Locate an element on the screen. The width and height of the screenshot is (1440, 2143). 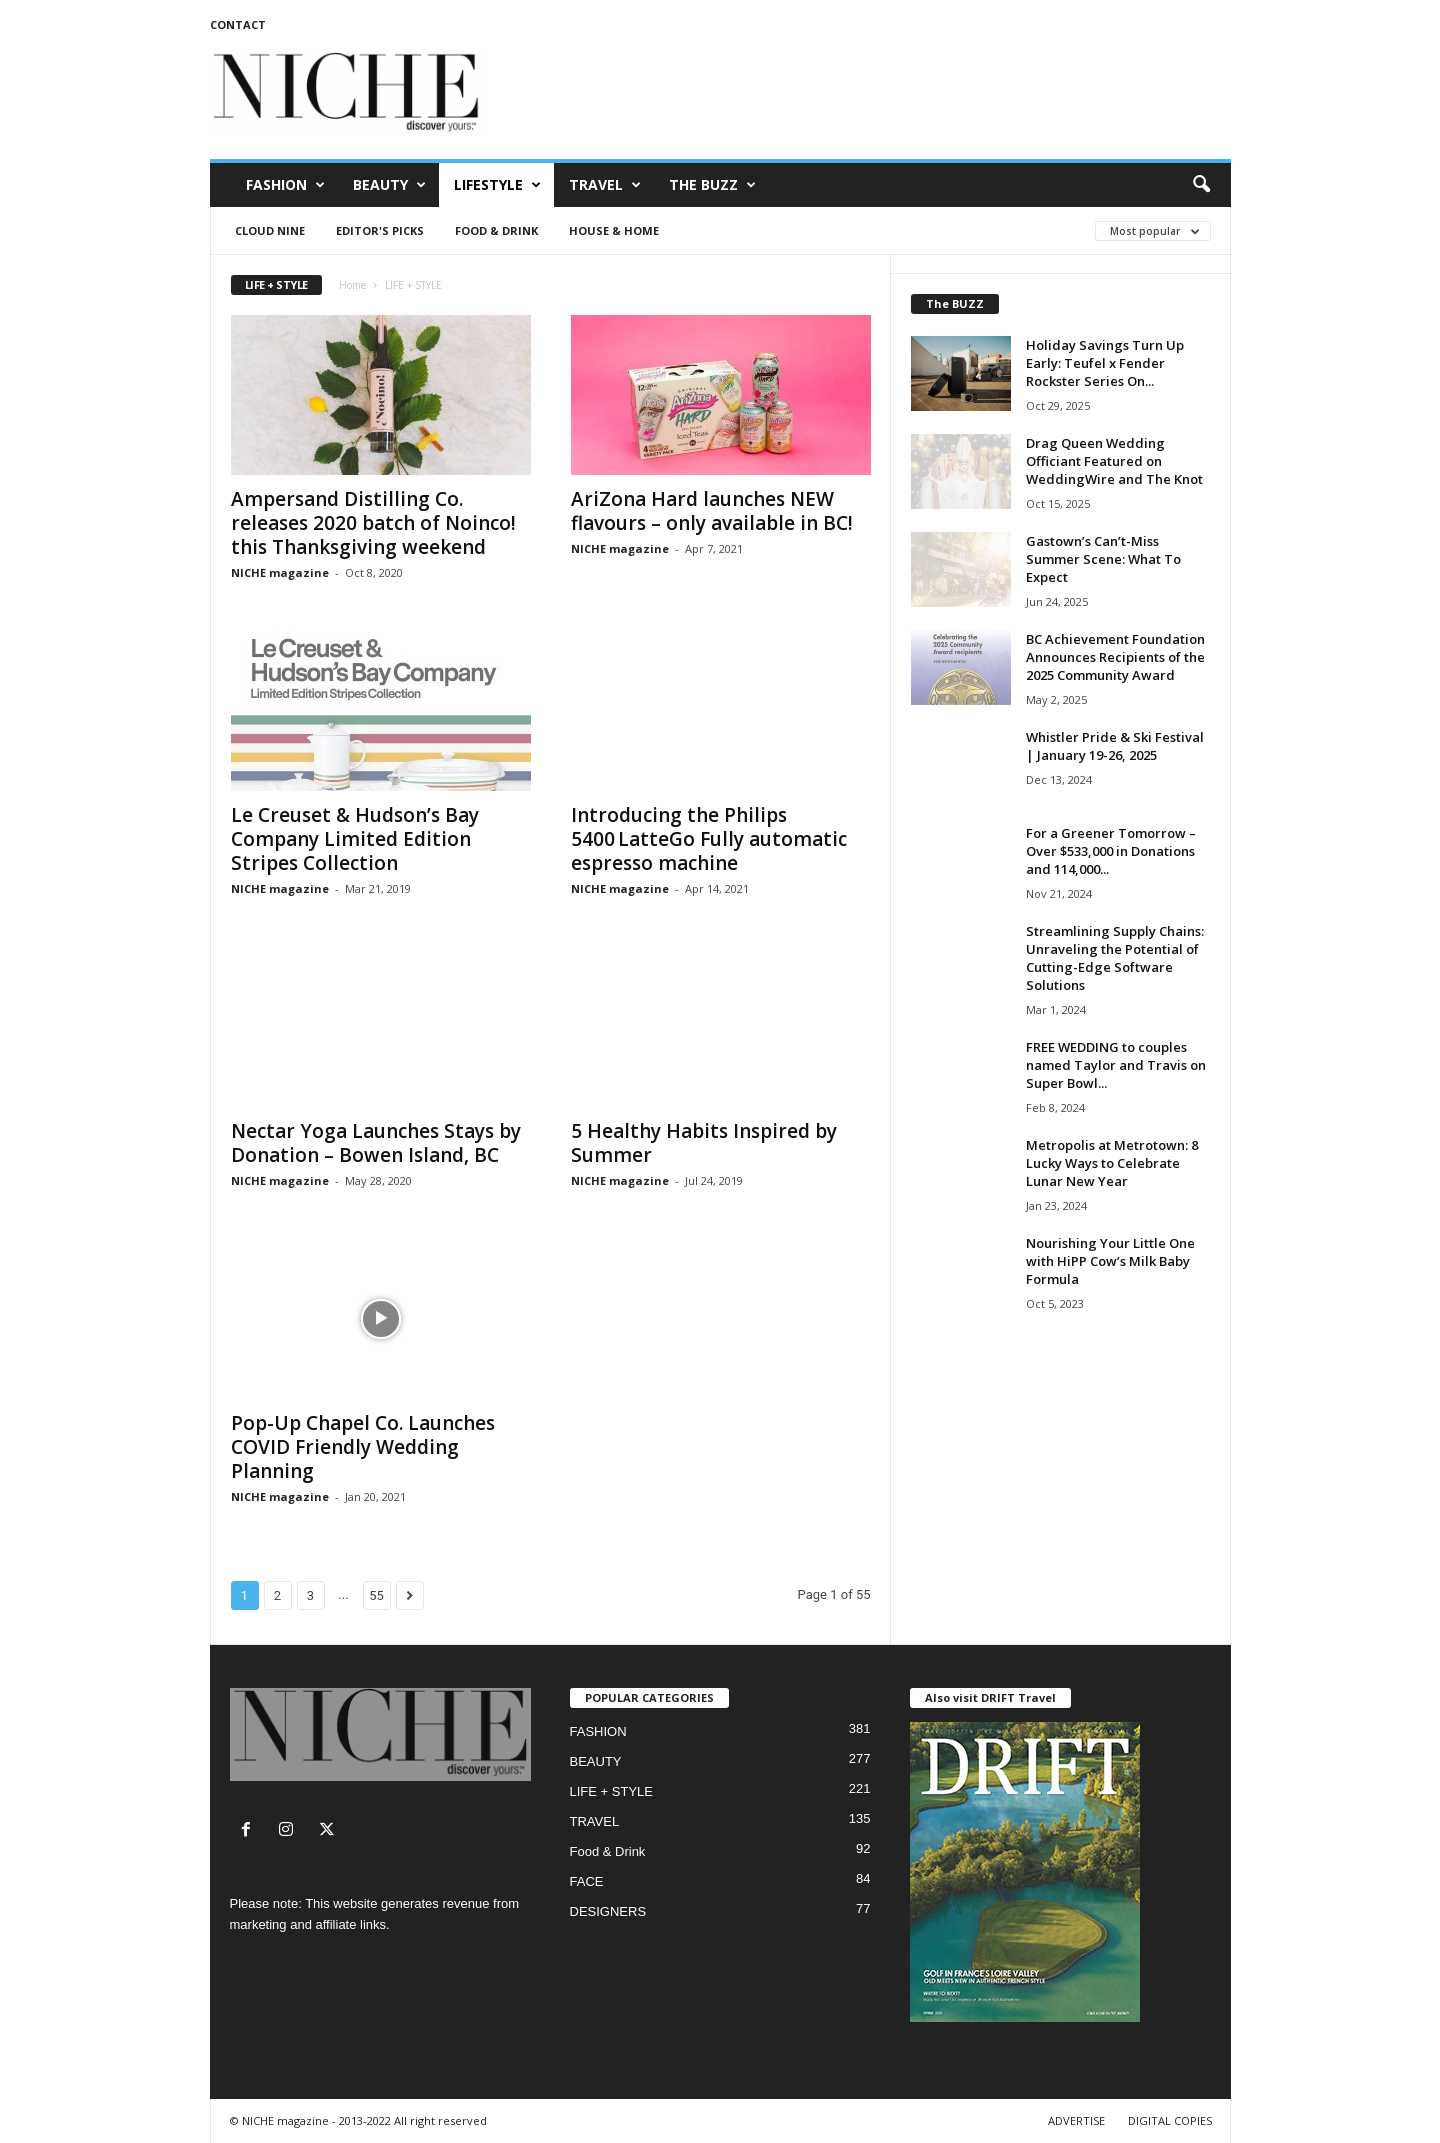
Nourishing Your Little One with HiPP Cow’s Milk Baby Formula is located at coordinates (1110, 1261).